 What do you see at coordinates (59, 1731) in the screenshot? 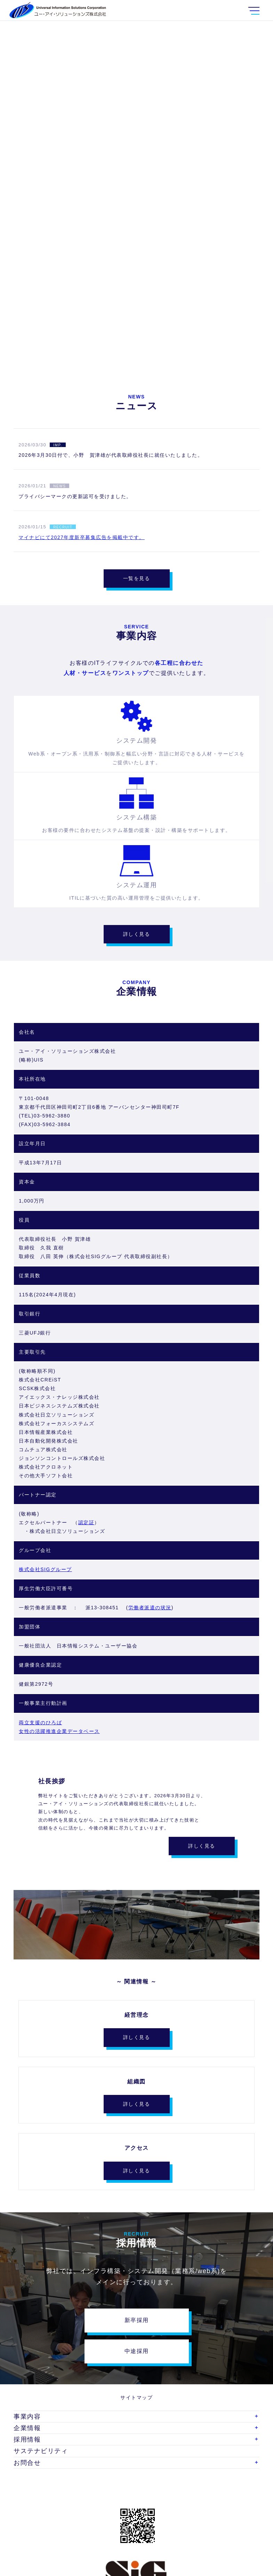
I see `女性の活躍推進企業データベース` at bounding box center [59, 1731].